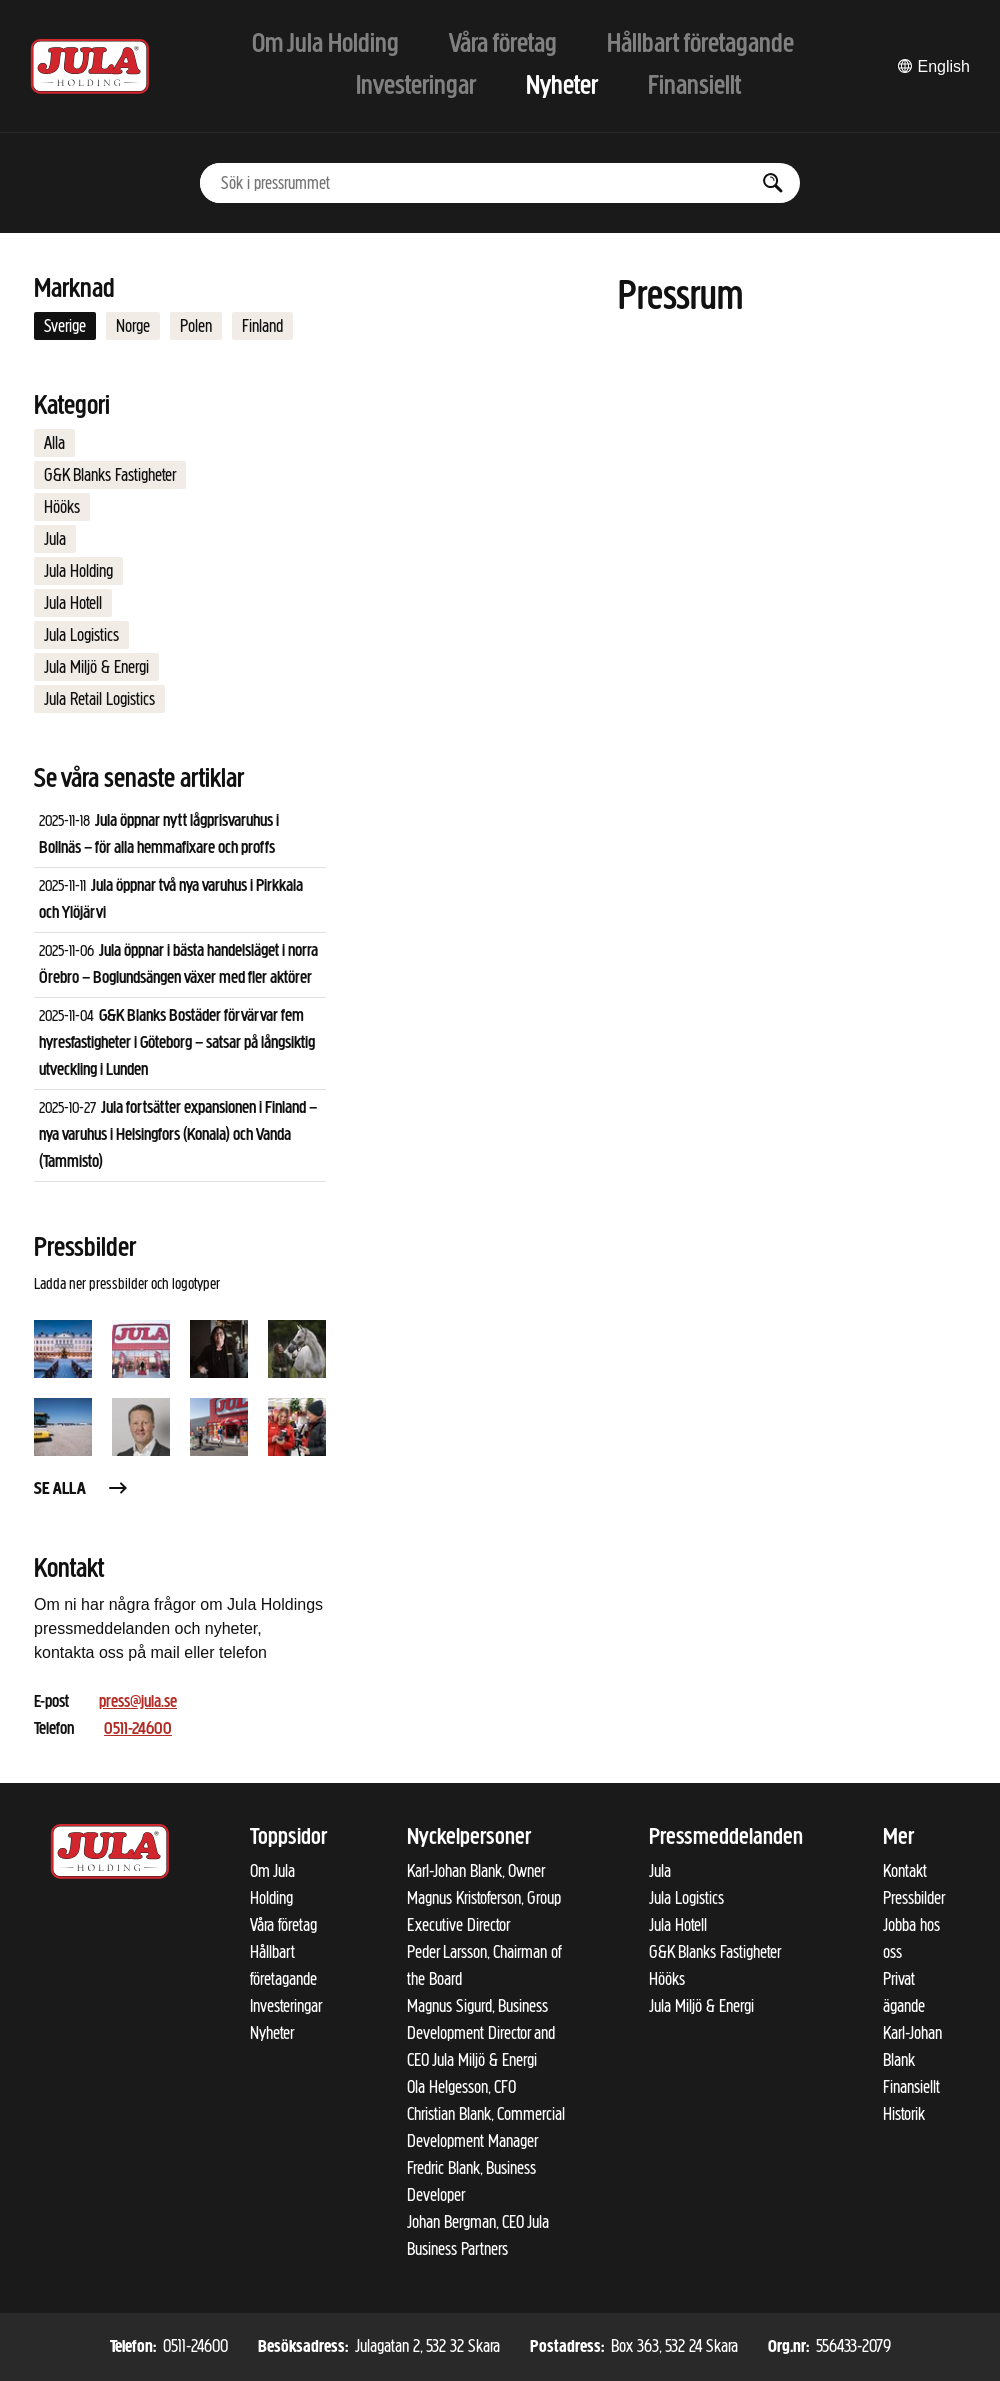 The height and width of the screenshot is (2381, 1000). What do you see at coordinates (177, 1043) in the screenshot?
I see `G&K Blanks Bostäder förvärvar fem hyresfastigheter i Göteborg – satsar på långsiktig utveckling i Lunden` at bounding box center [177, 1043].